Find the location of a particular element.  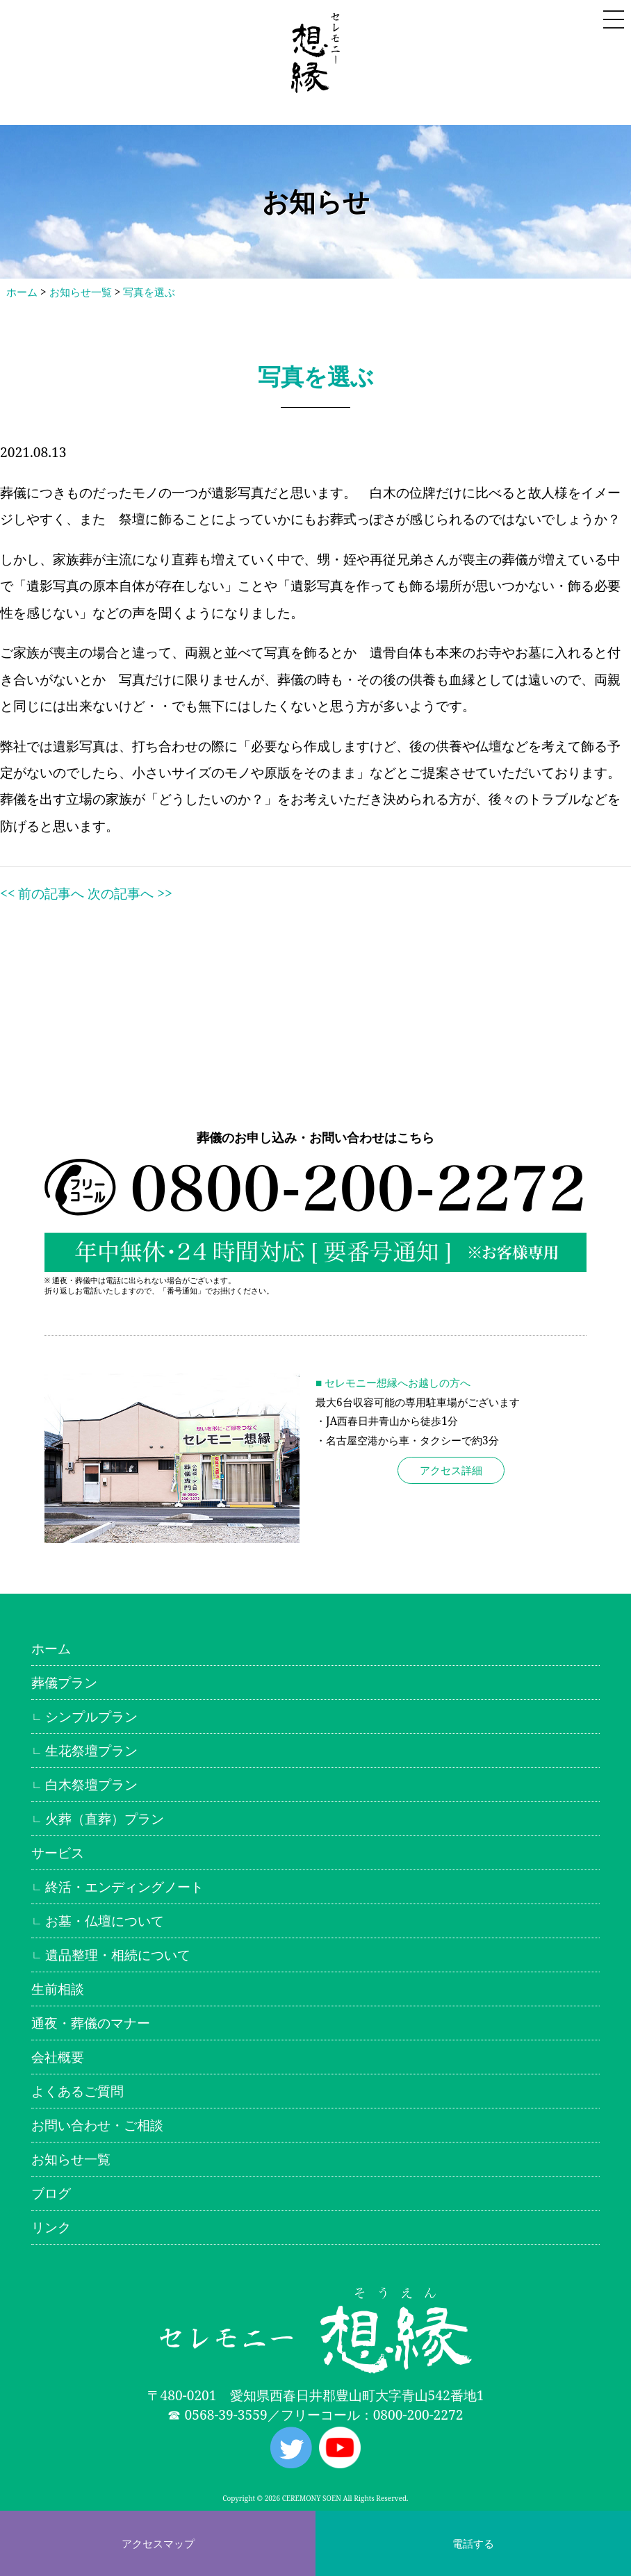

生前相談 is located at coordinates (57, 1988).